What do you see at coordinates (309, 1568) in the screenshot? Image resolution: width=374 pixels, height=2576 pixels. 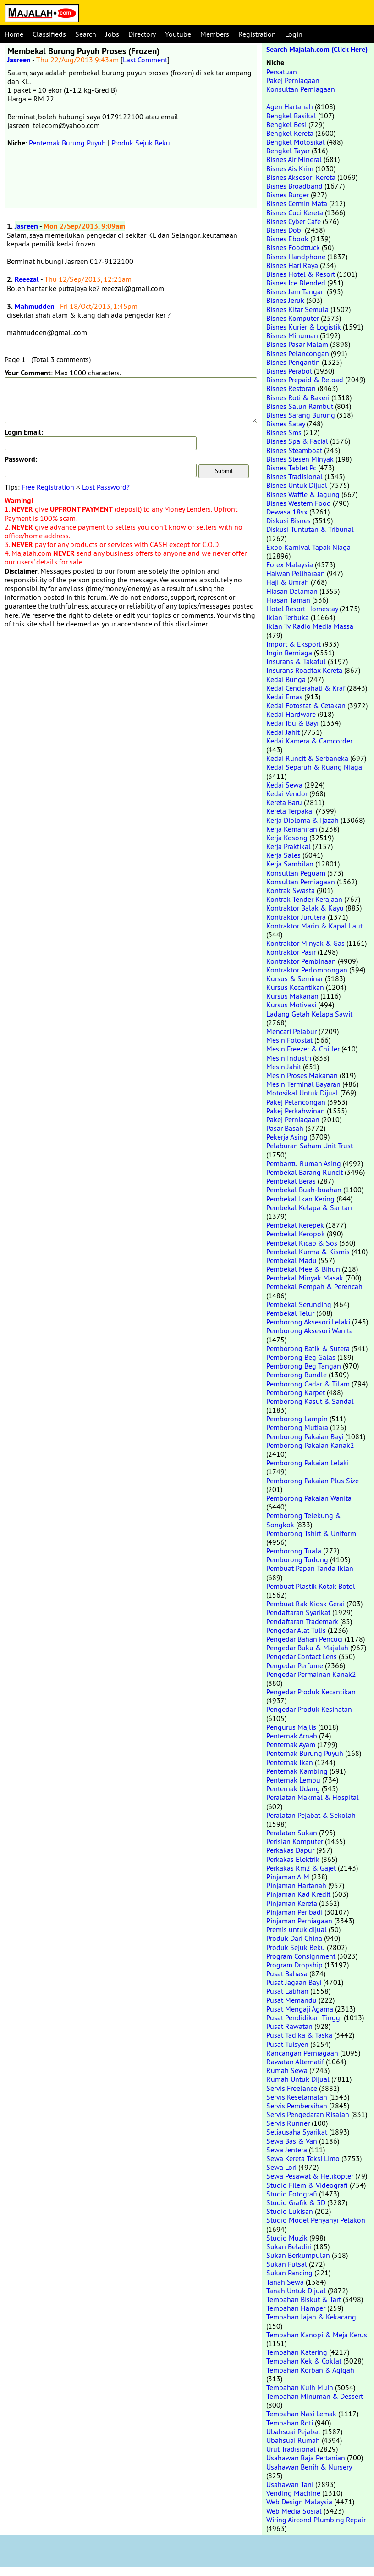 I see `Pembuat Papan Tanda Iklan` at bounding box center [309, 1568].